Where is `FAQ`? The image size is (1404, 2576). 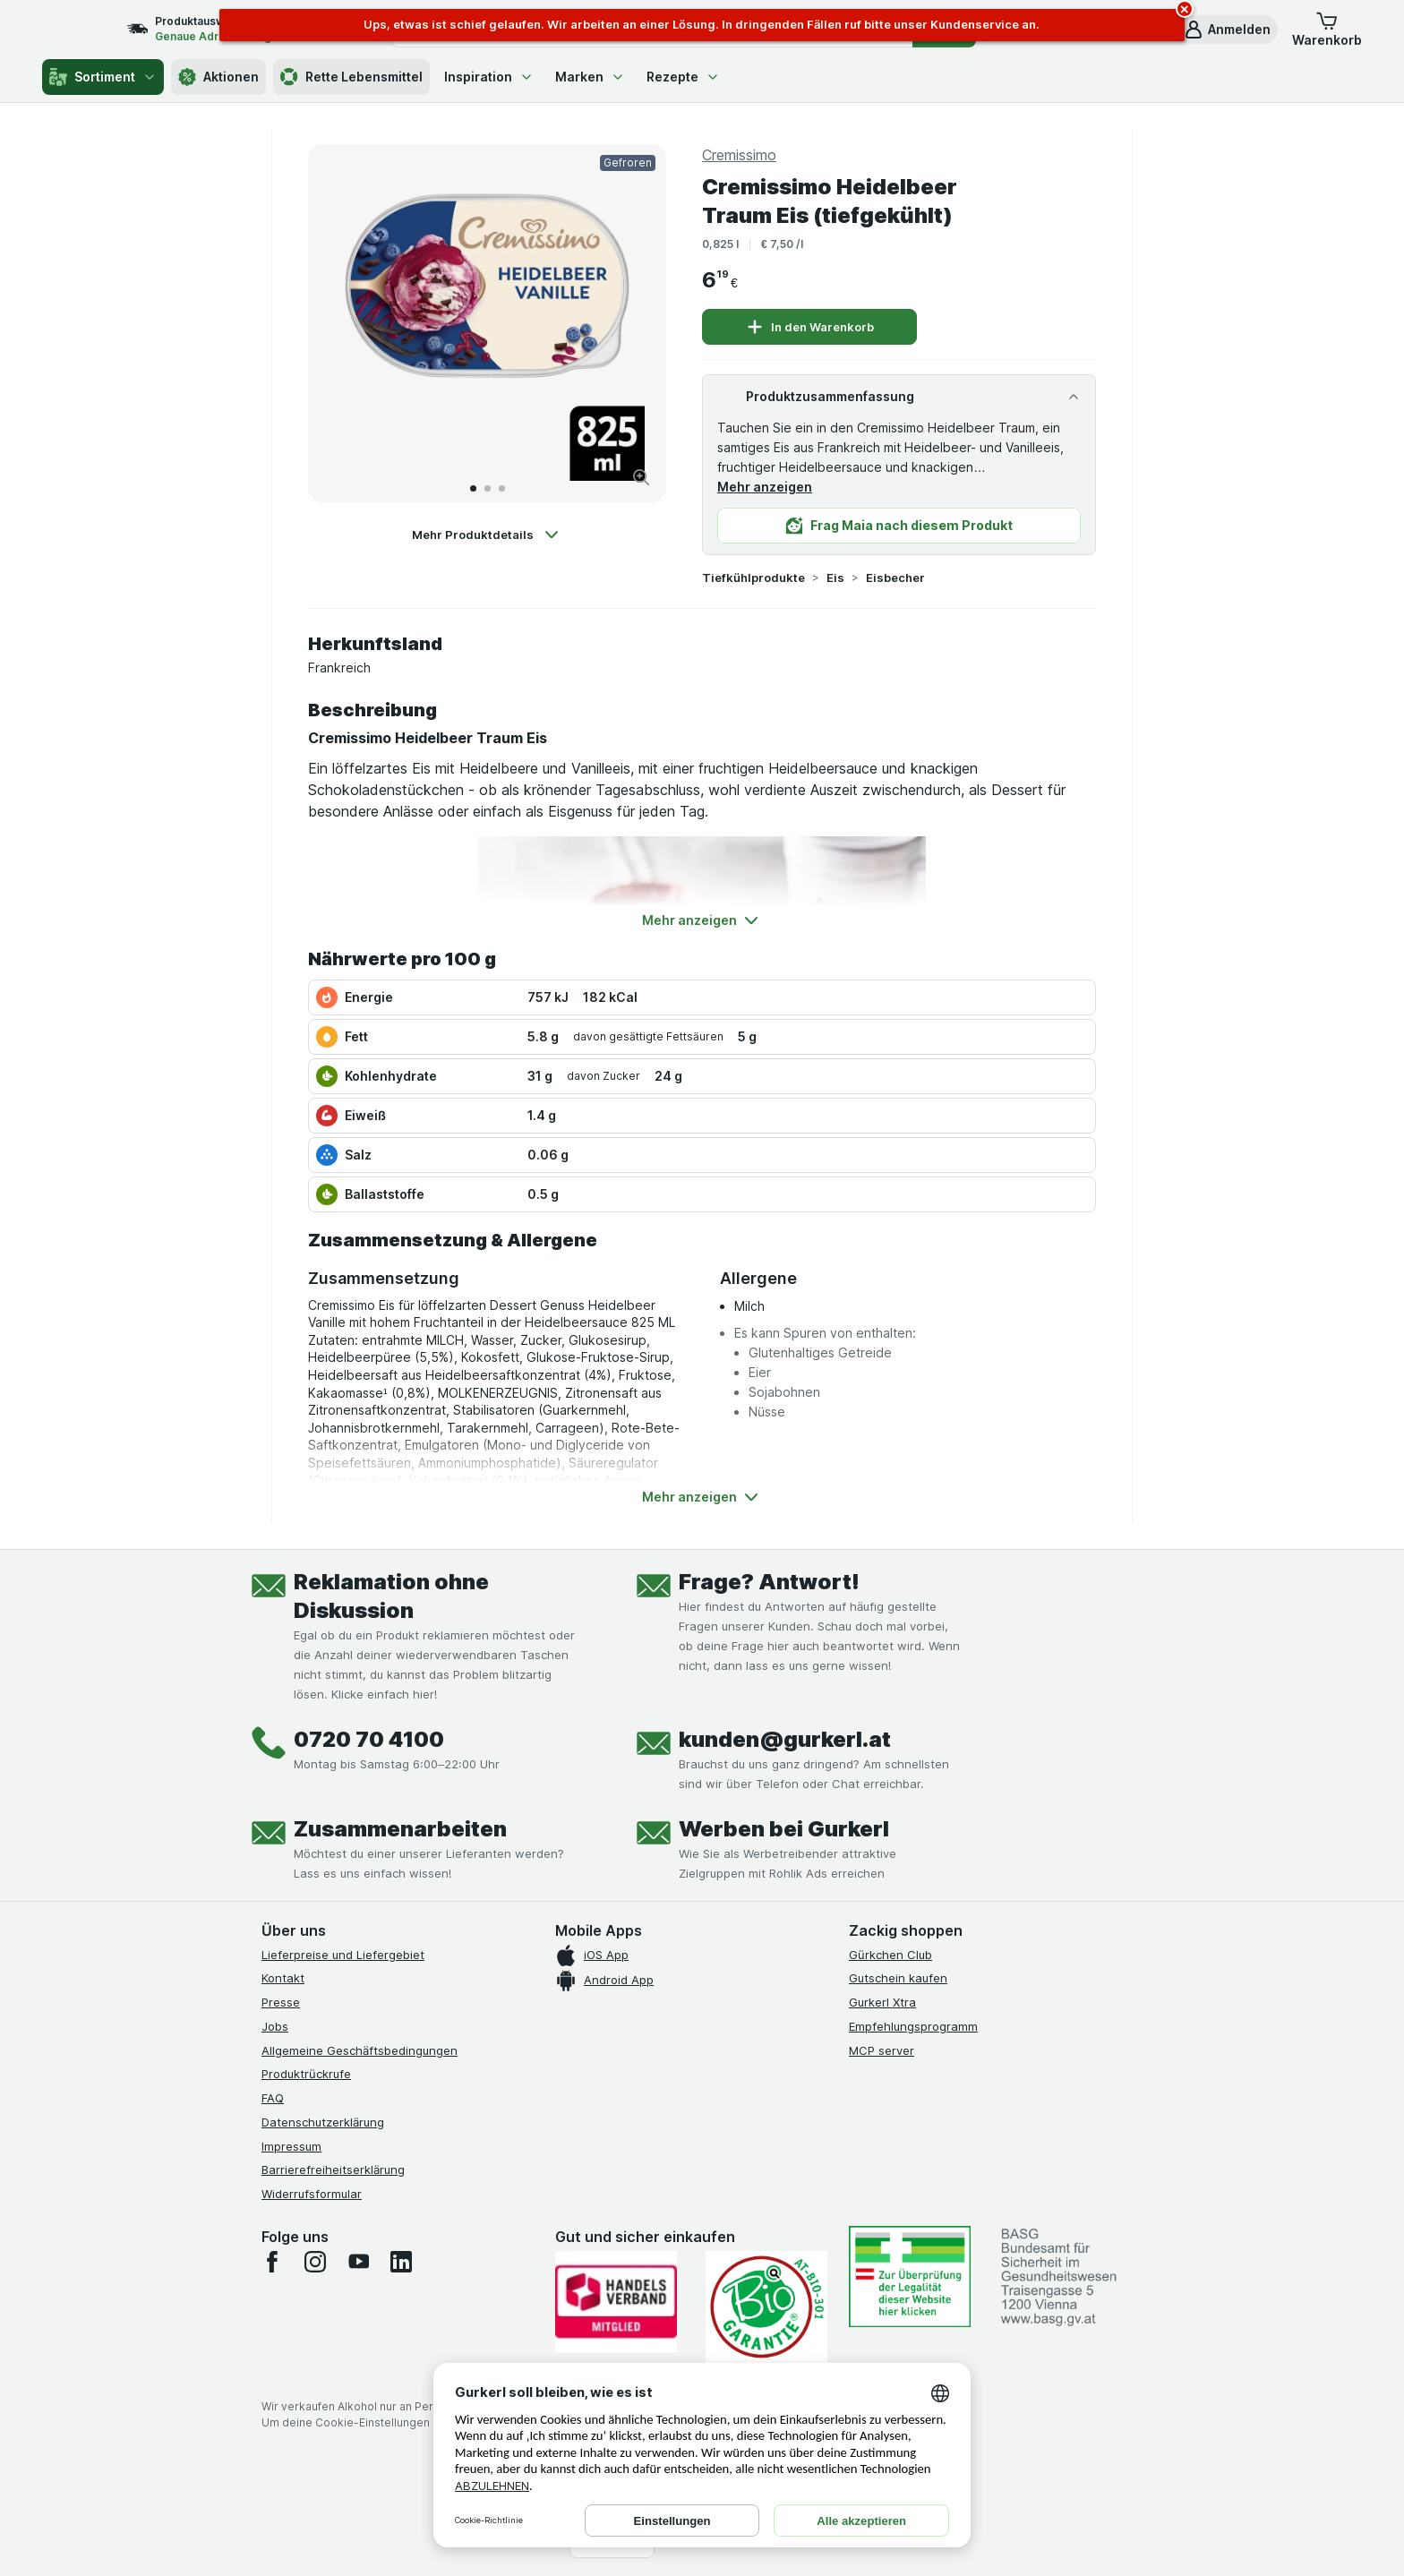 FAQ is located at coordinates (272, 2098).